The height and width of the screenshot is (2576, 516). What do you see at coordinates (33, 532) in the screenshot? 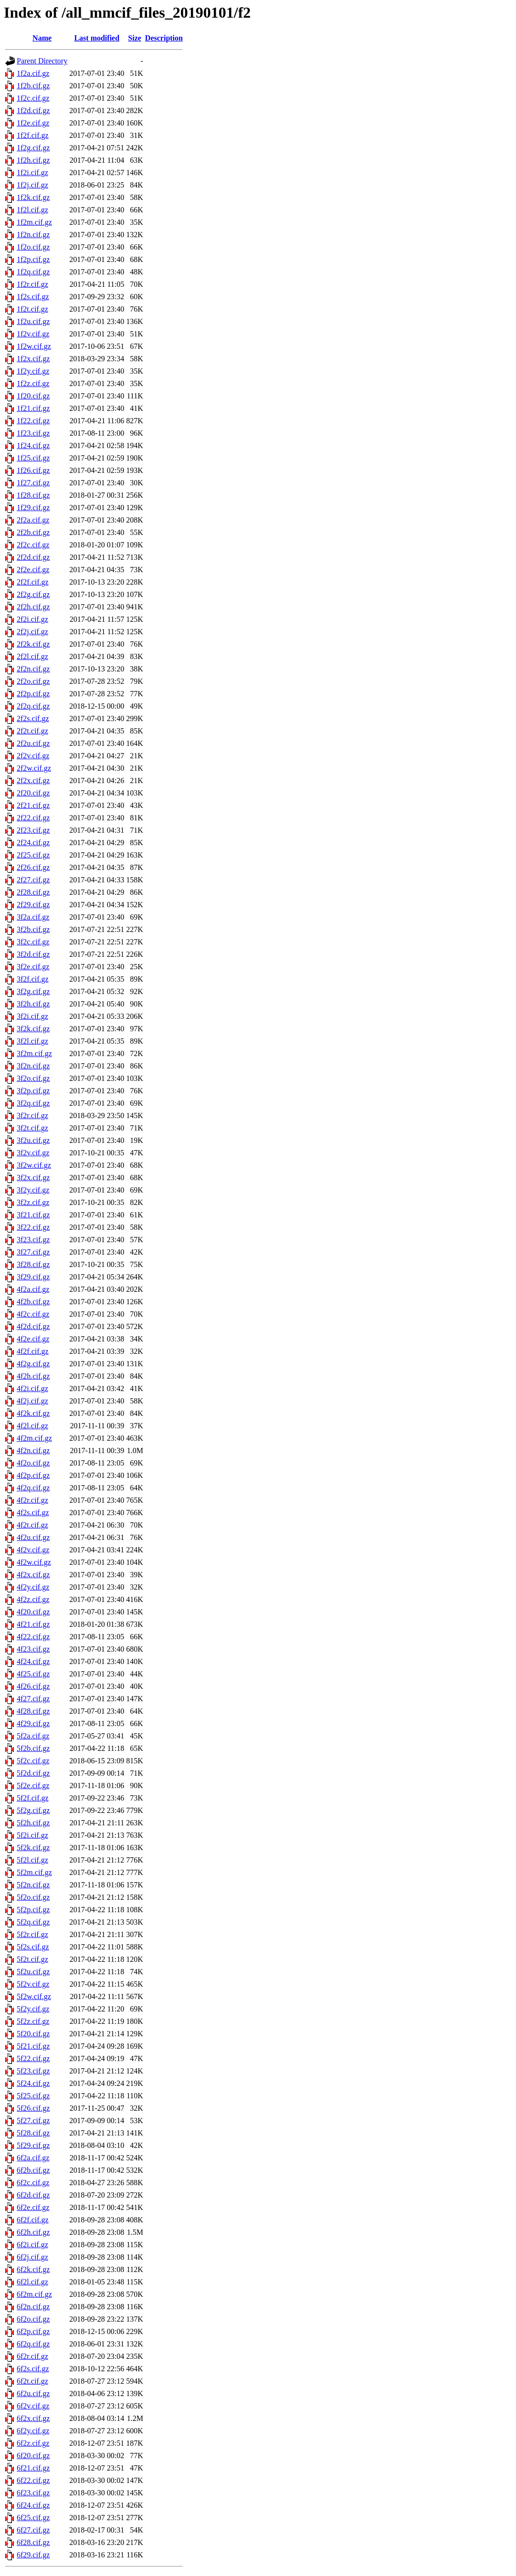
I see `2f2b.cif.gz` at bounding box center [33, 532].